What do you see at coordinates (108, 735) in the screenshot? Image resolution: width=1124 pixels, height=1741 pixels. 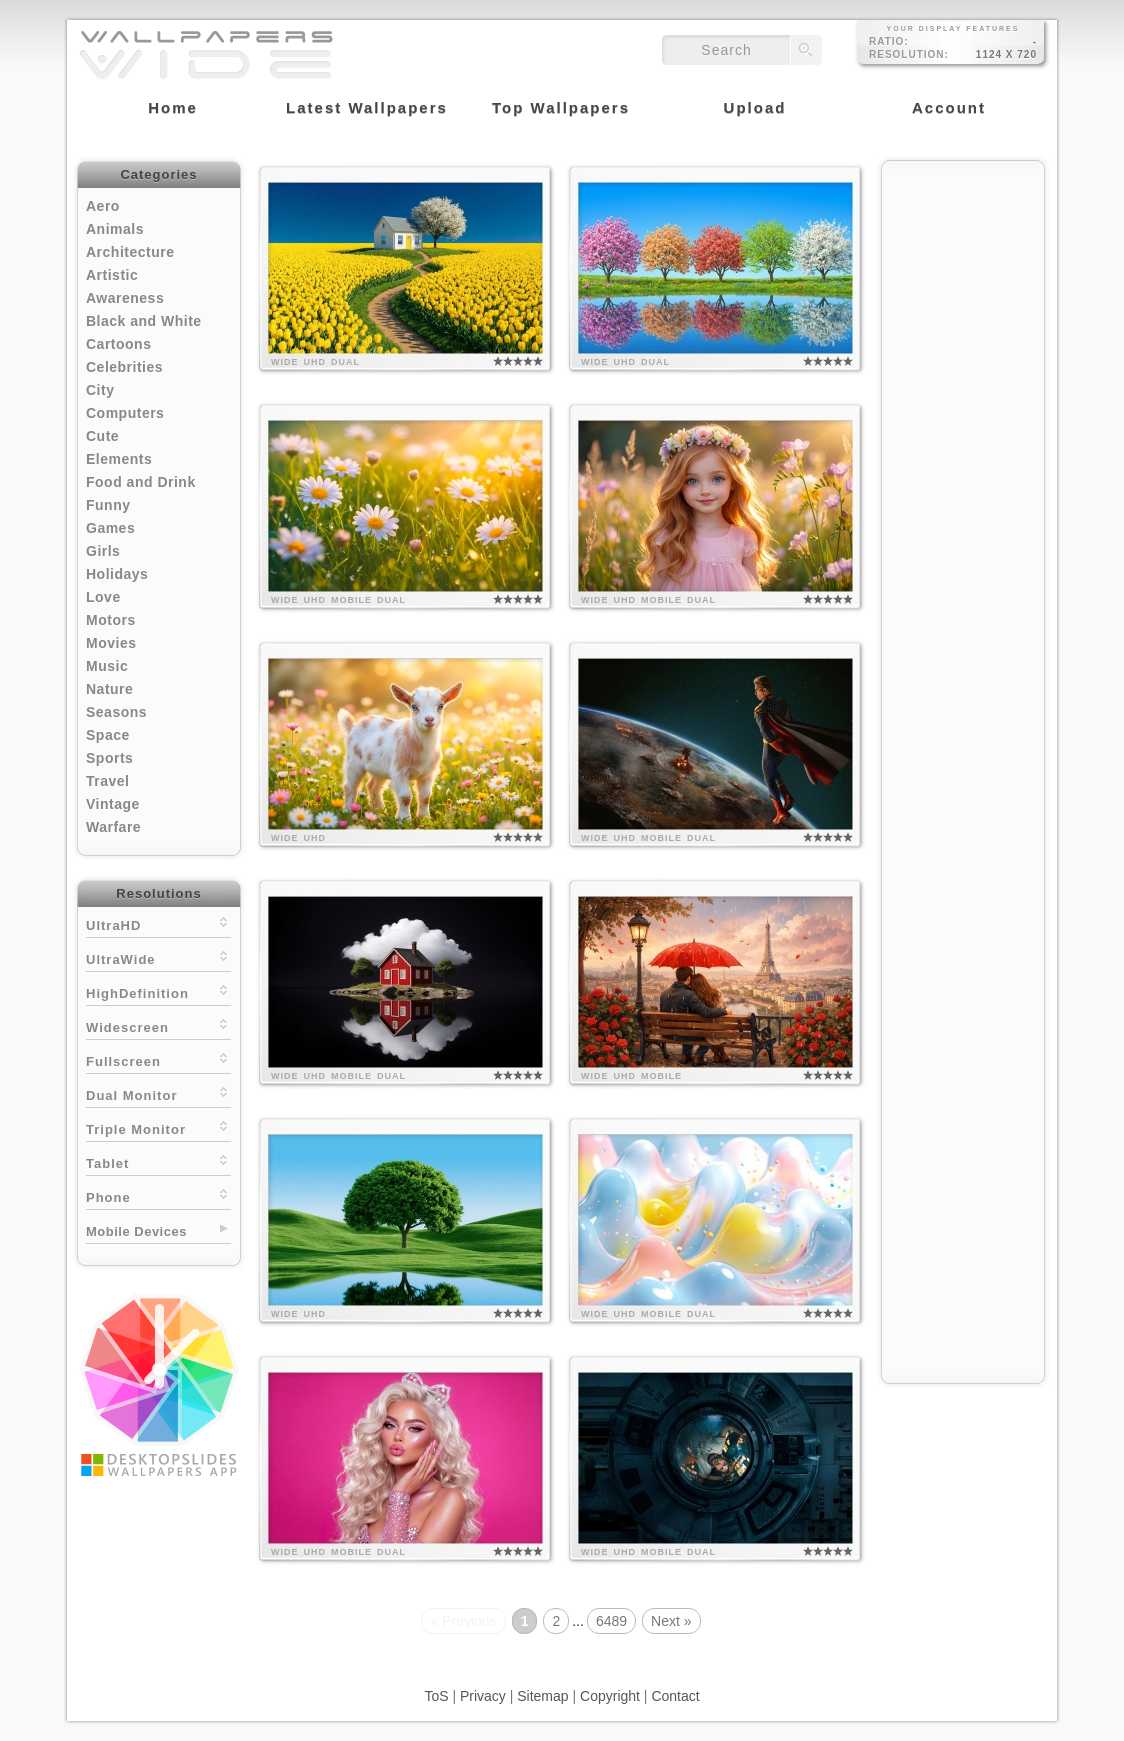 I see `Space` at bounding box center [108, 735].